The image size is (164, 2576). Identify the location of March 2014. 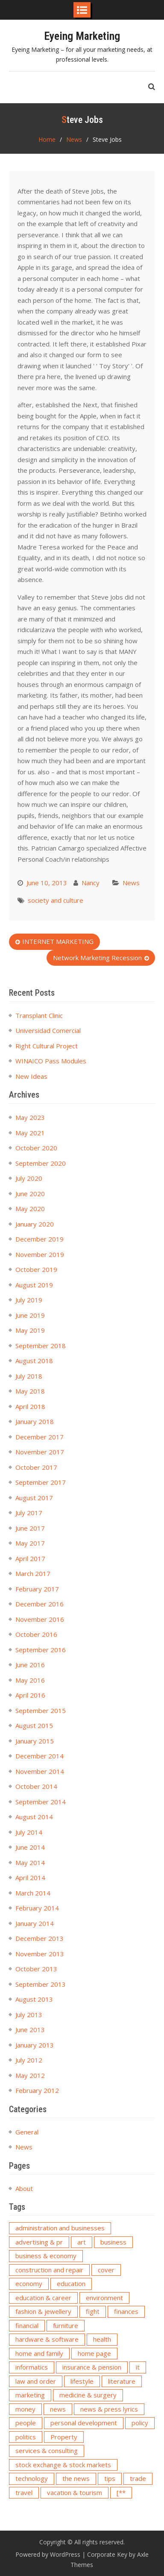
(32, 1893).